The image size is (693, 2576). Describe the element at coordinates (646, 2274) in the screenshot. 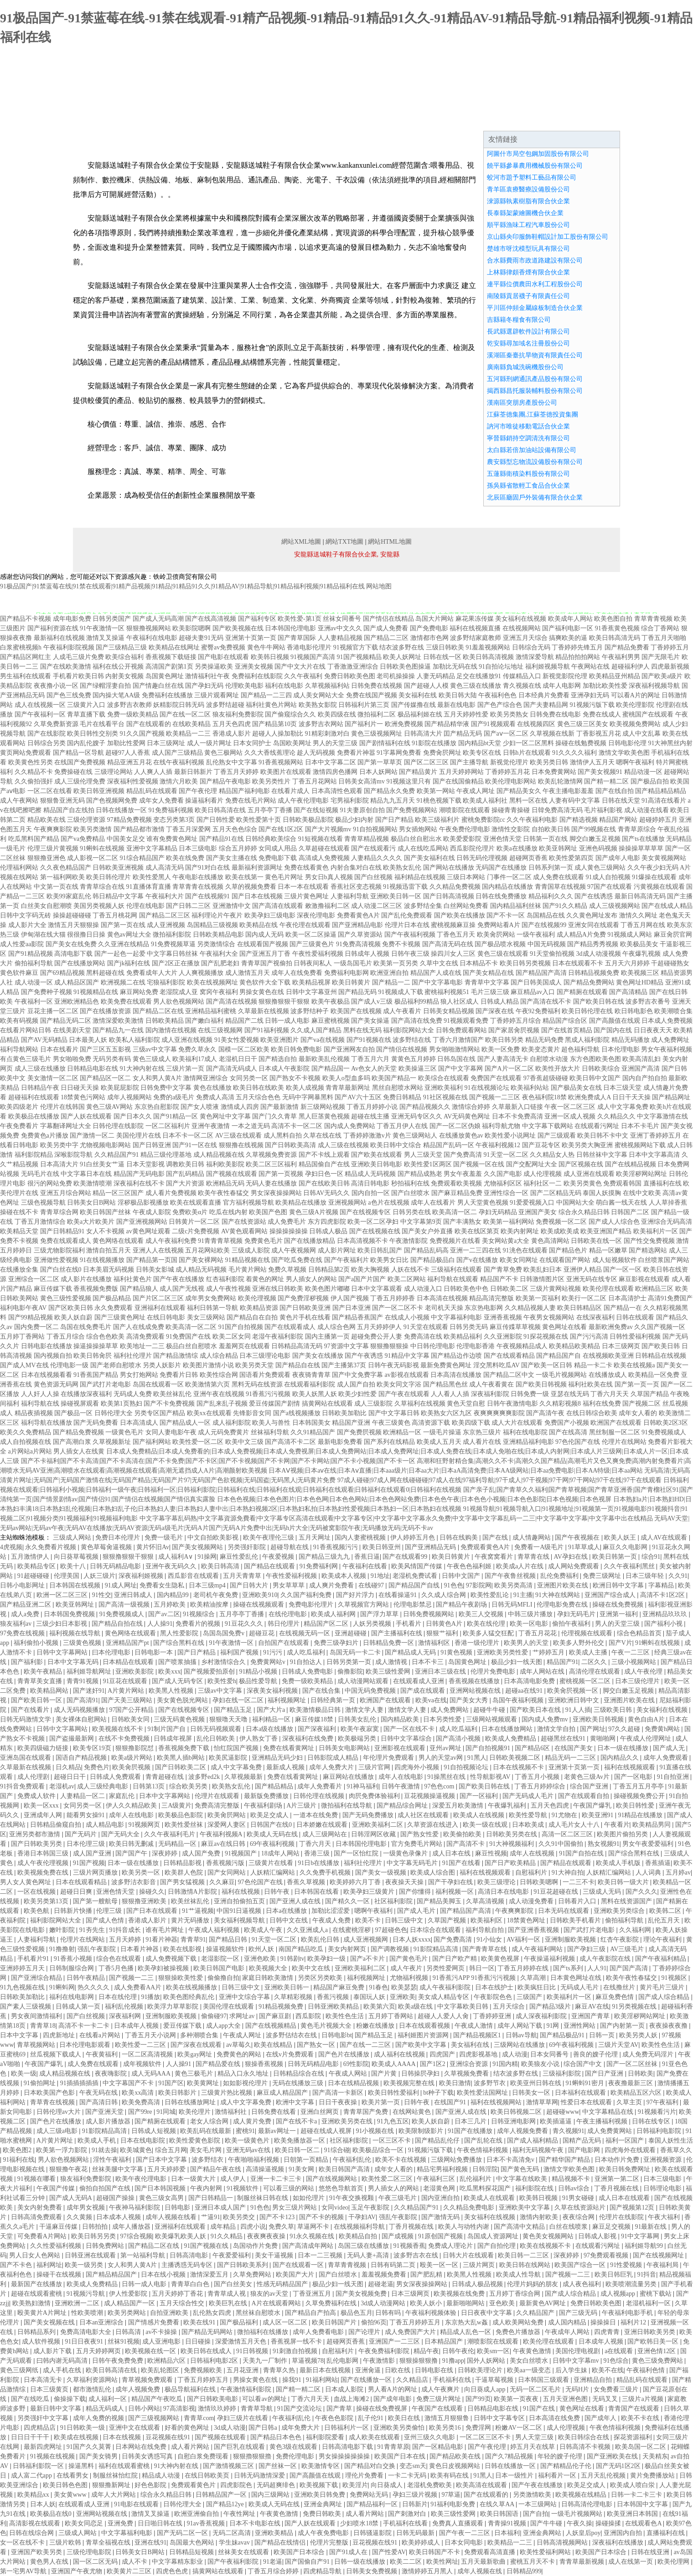

I see `91抖音` at that location.